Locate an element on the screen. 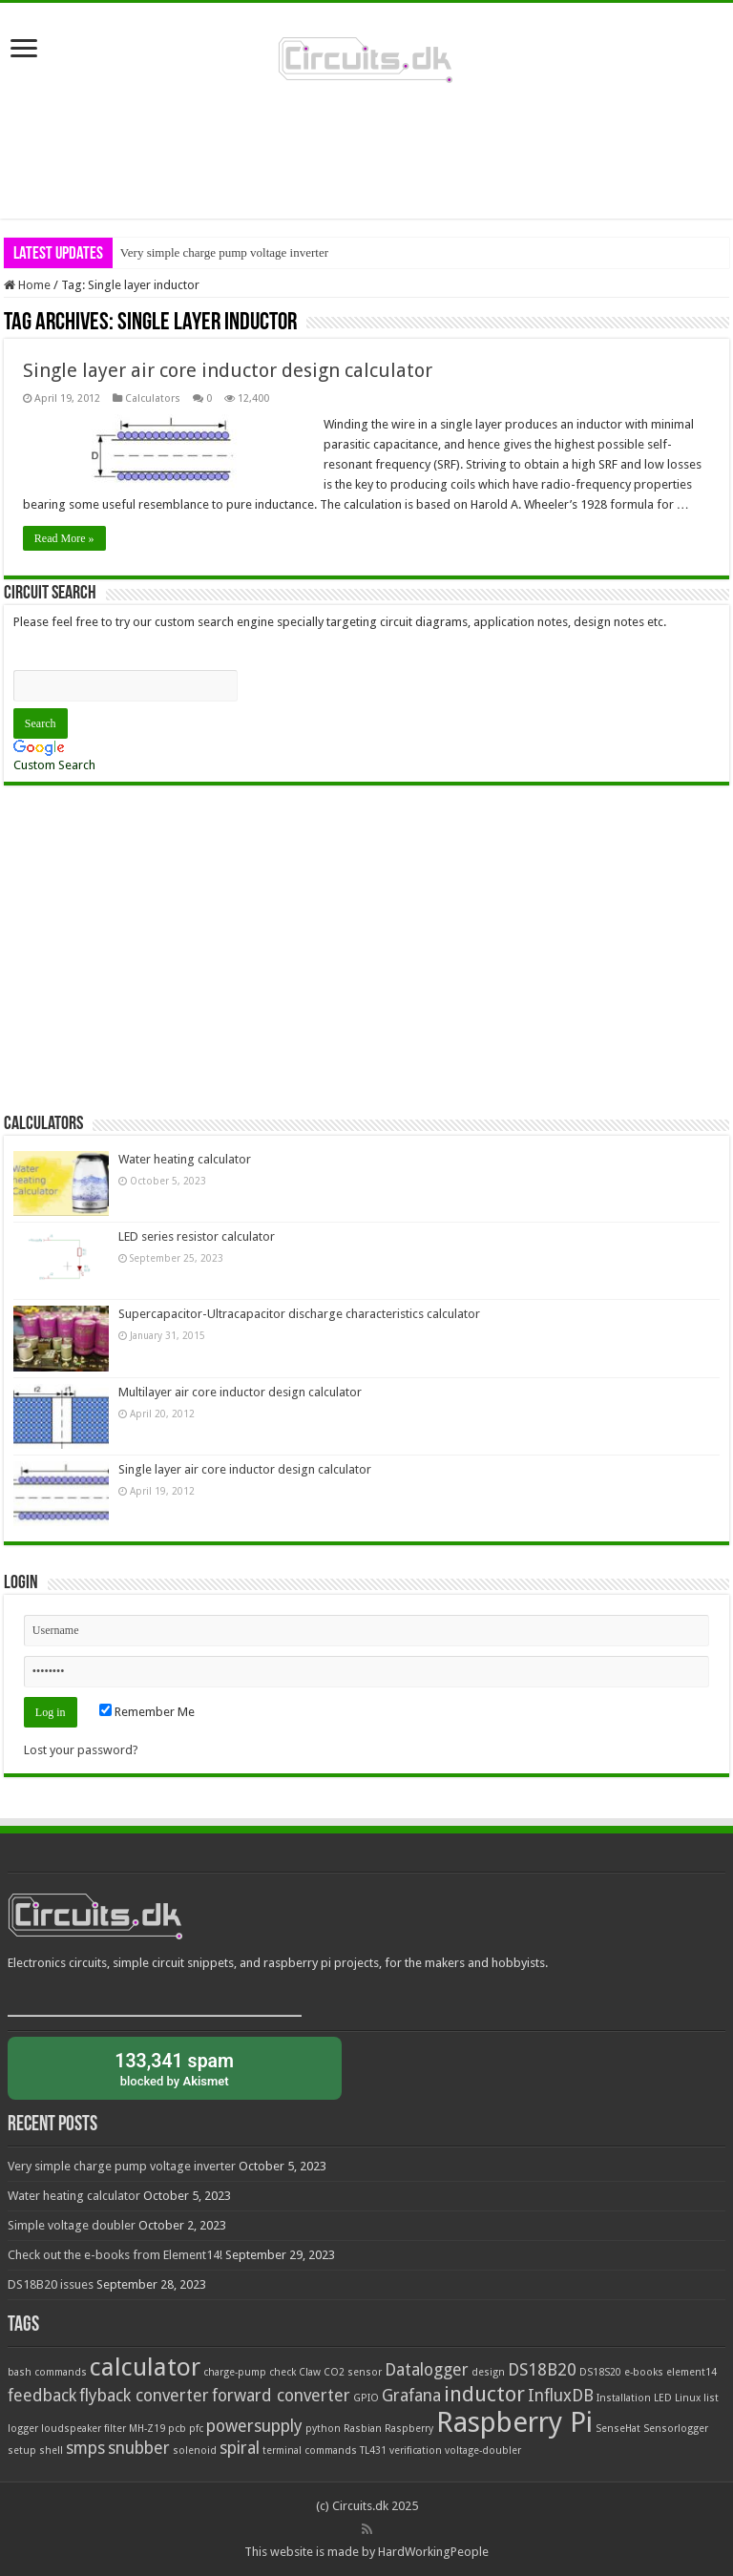 This screenshot has height=2576, width=733. verification [verification (1 item)] is located at coordinates (415, 2450).